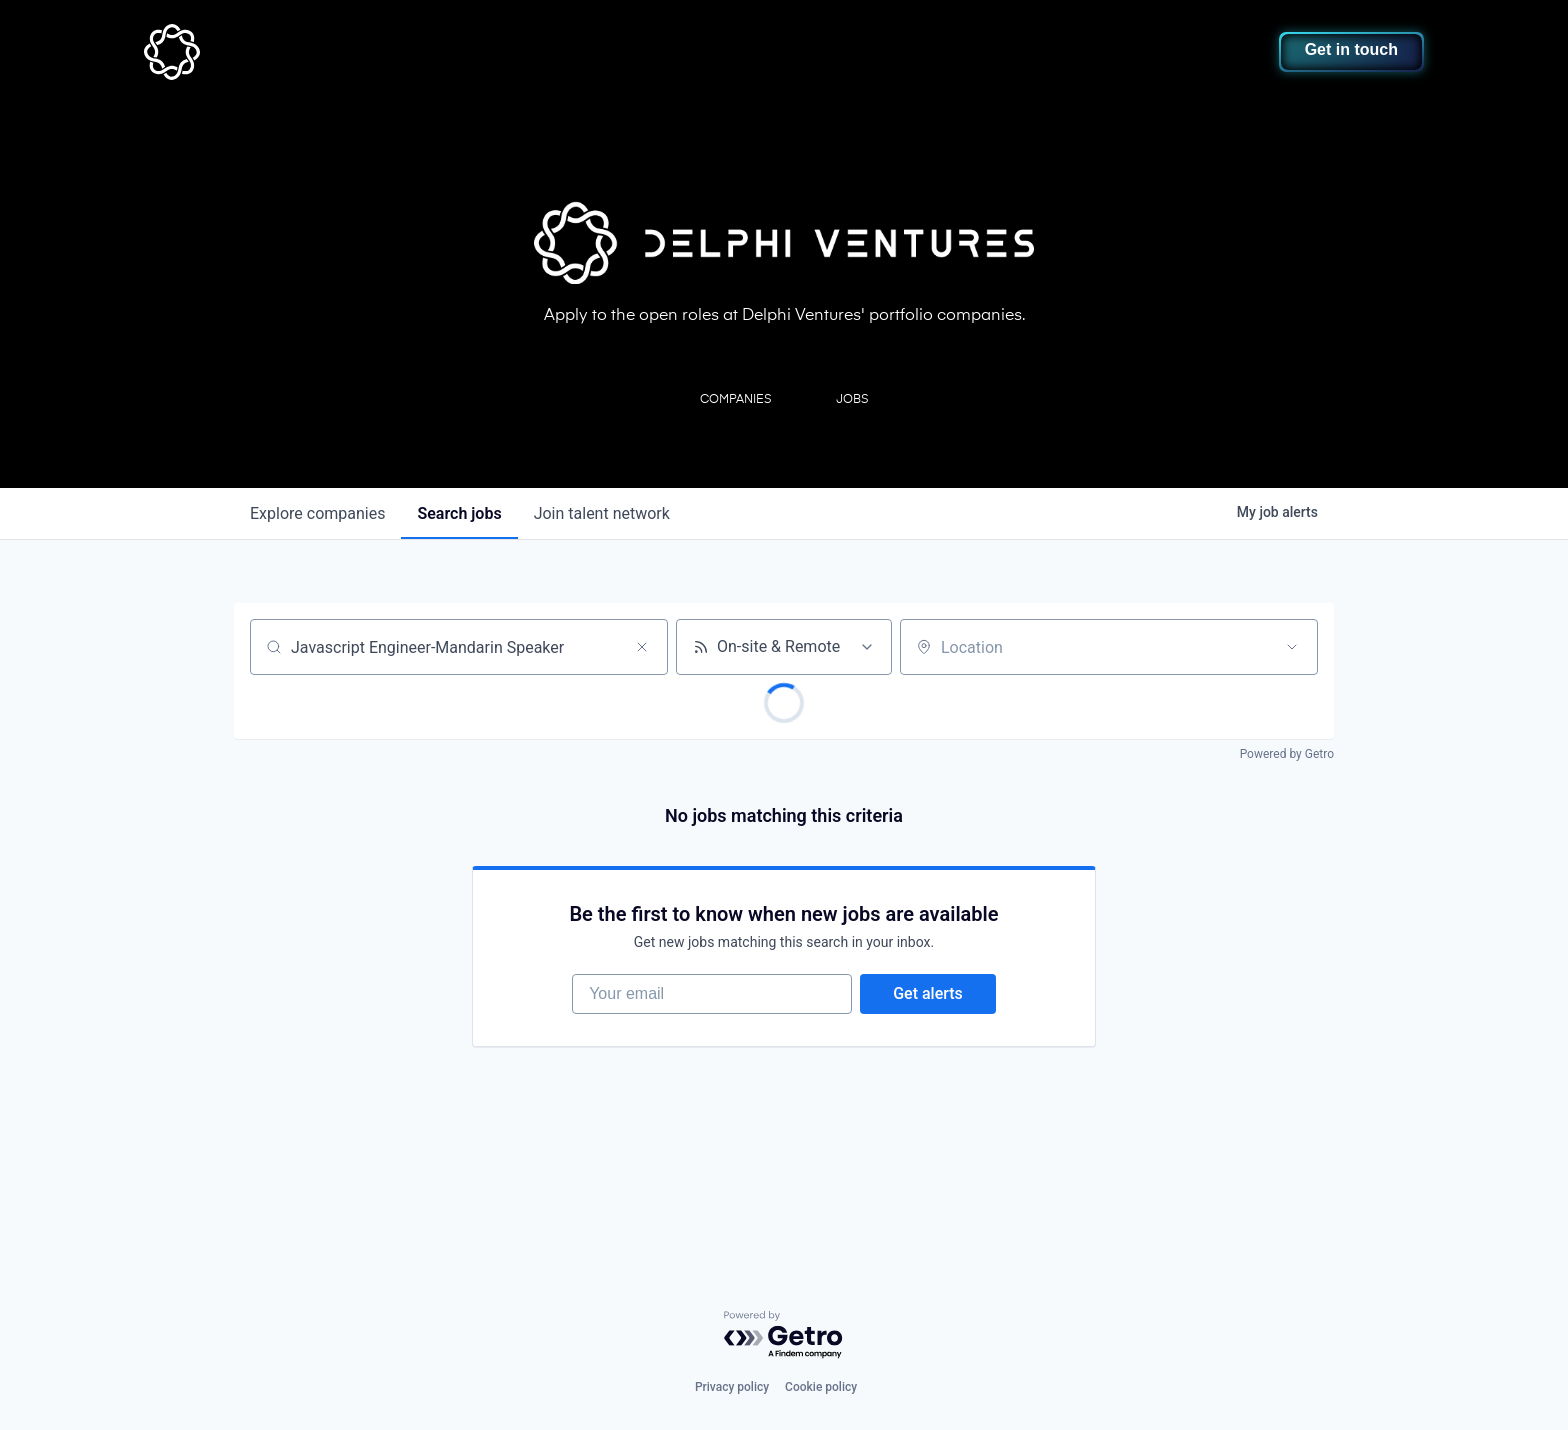 The height and width of the screenshot is (1430, 1568). I want to click on Get in touch, so click(1351, 49).